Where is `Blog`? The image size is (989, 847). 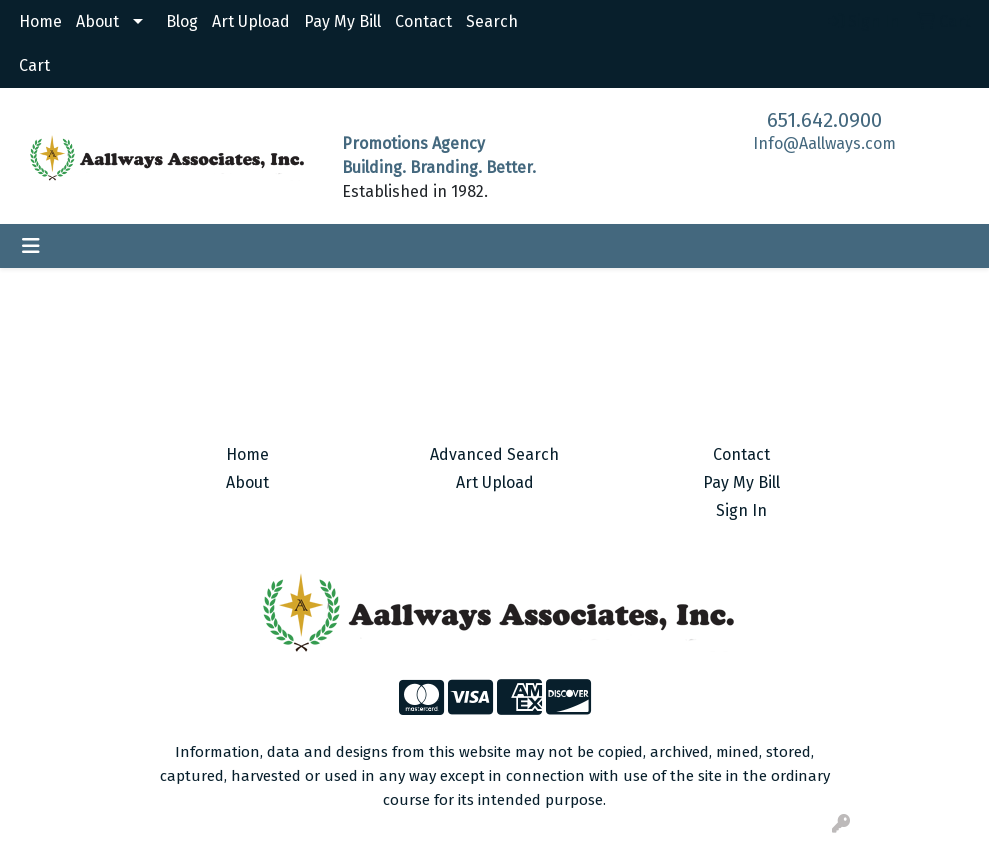 Blog is located at coordinates (182, 21).